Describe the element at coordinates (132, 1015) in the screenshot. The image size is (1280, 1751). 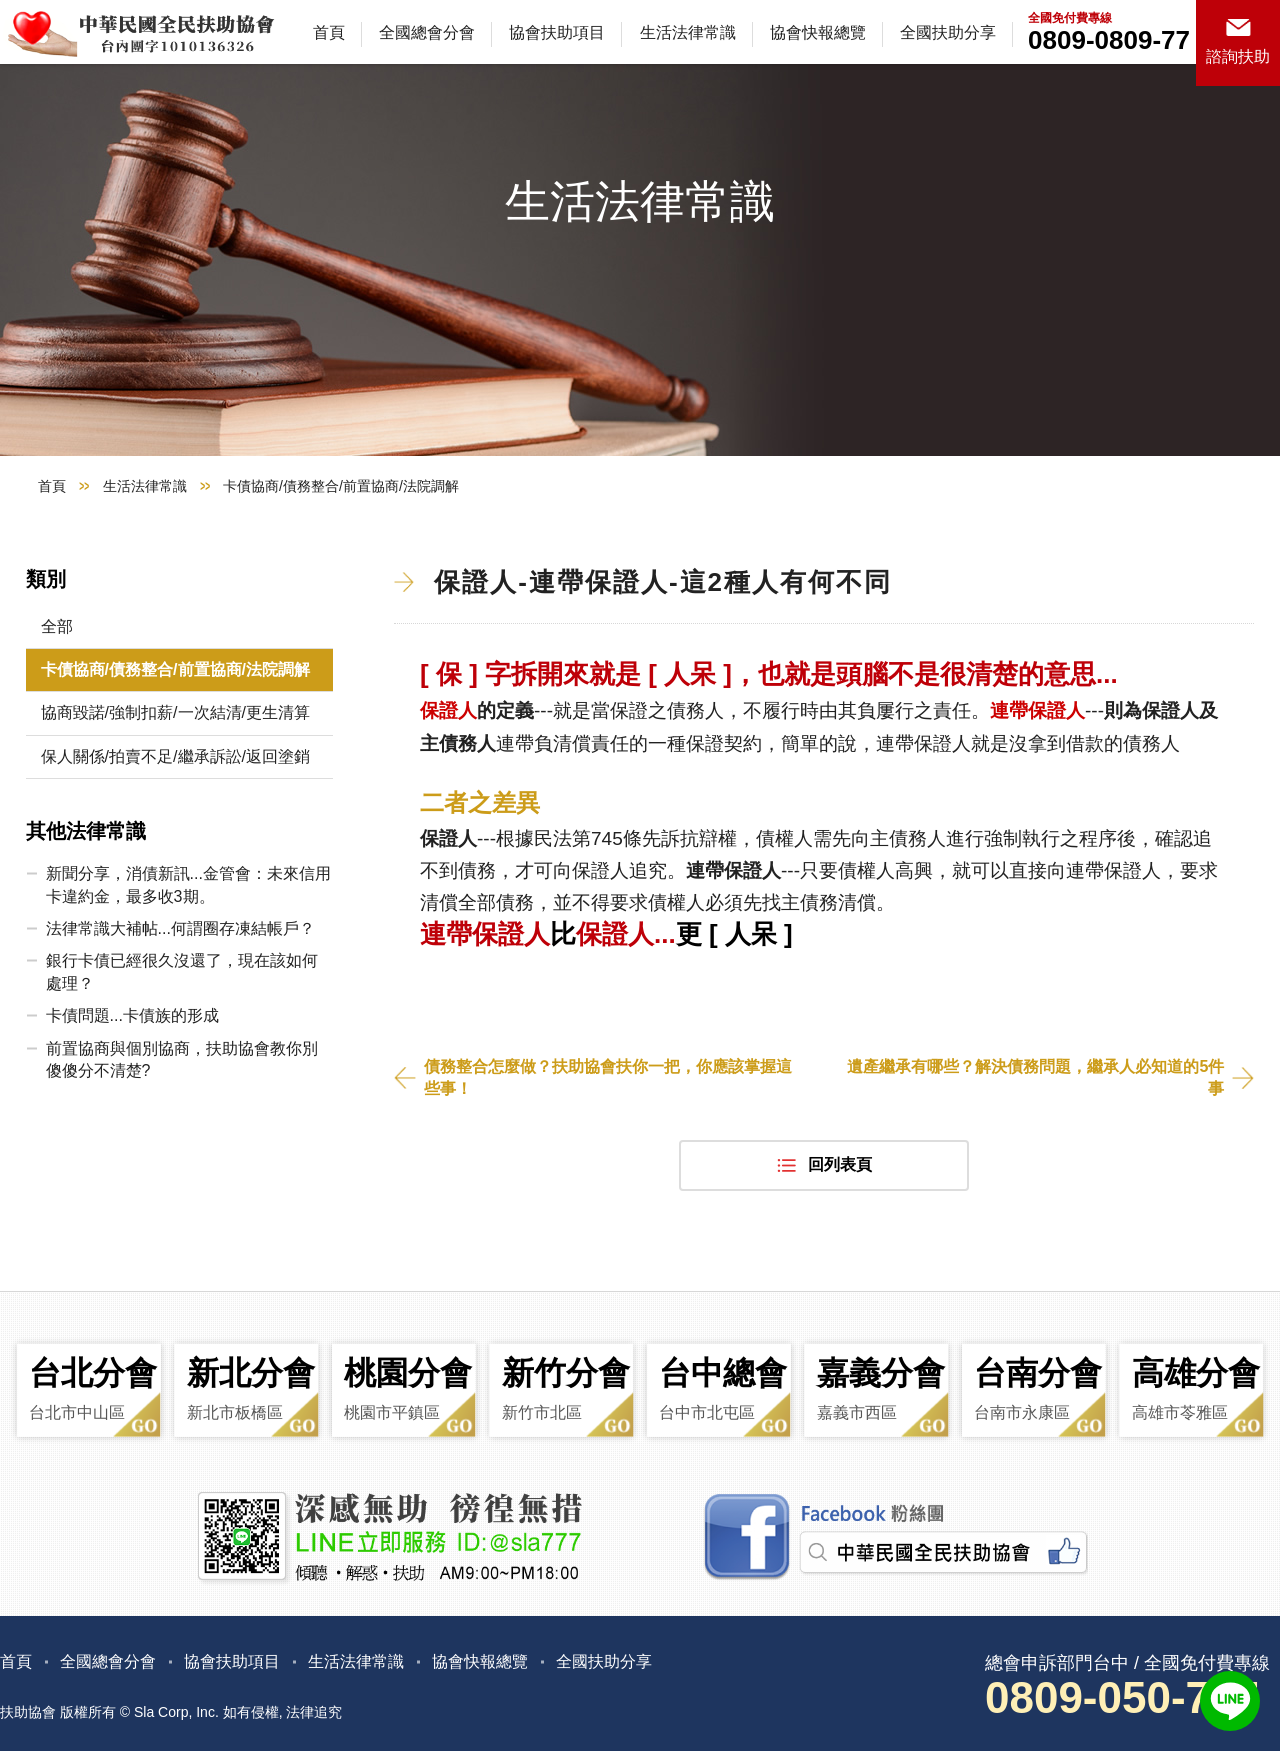
I see `卡債問題...卡債族的形成` at that location.